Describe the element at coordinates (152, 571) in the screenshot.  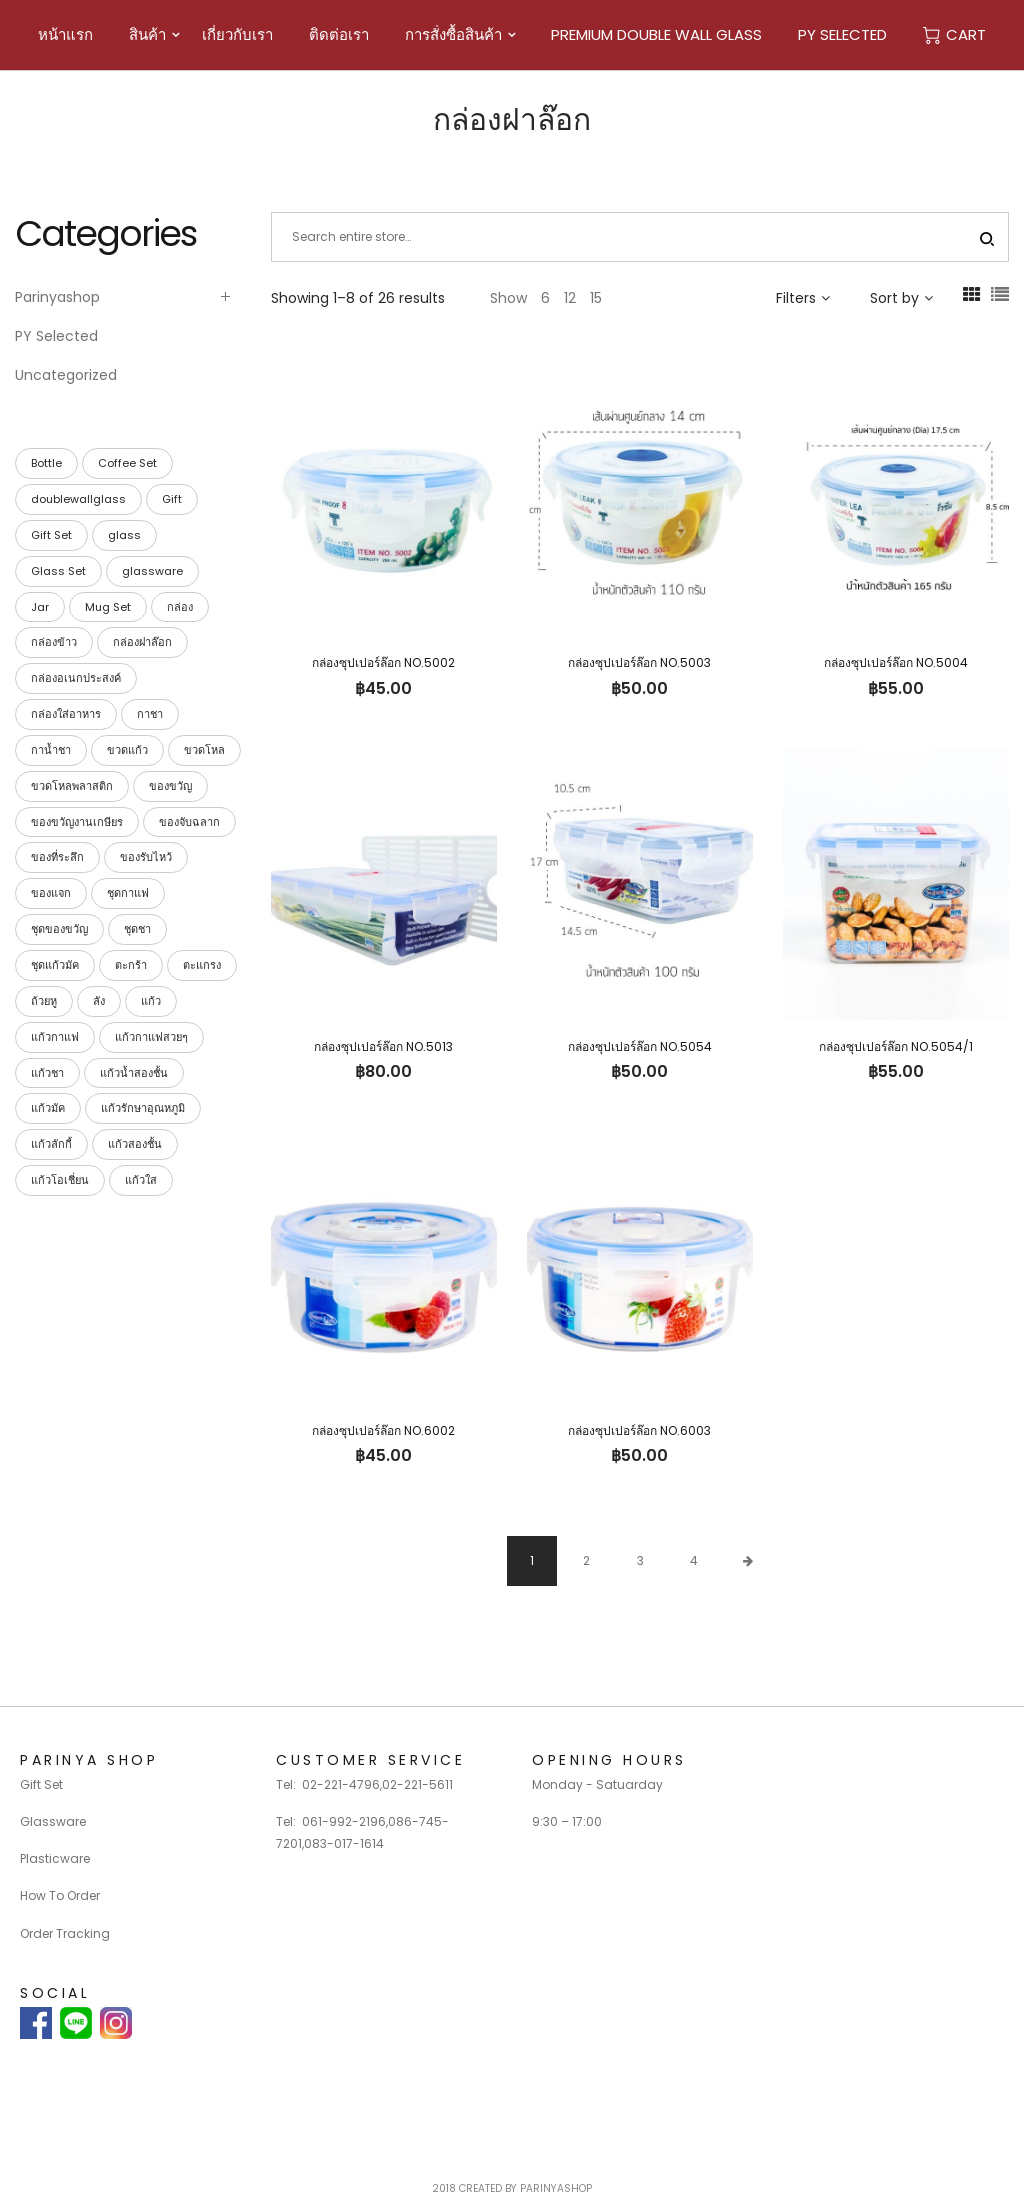
I see `glassware [glassware (26 products)]` at that location.